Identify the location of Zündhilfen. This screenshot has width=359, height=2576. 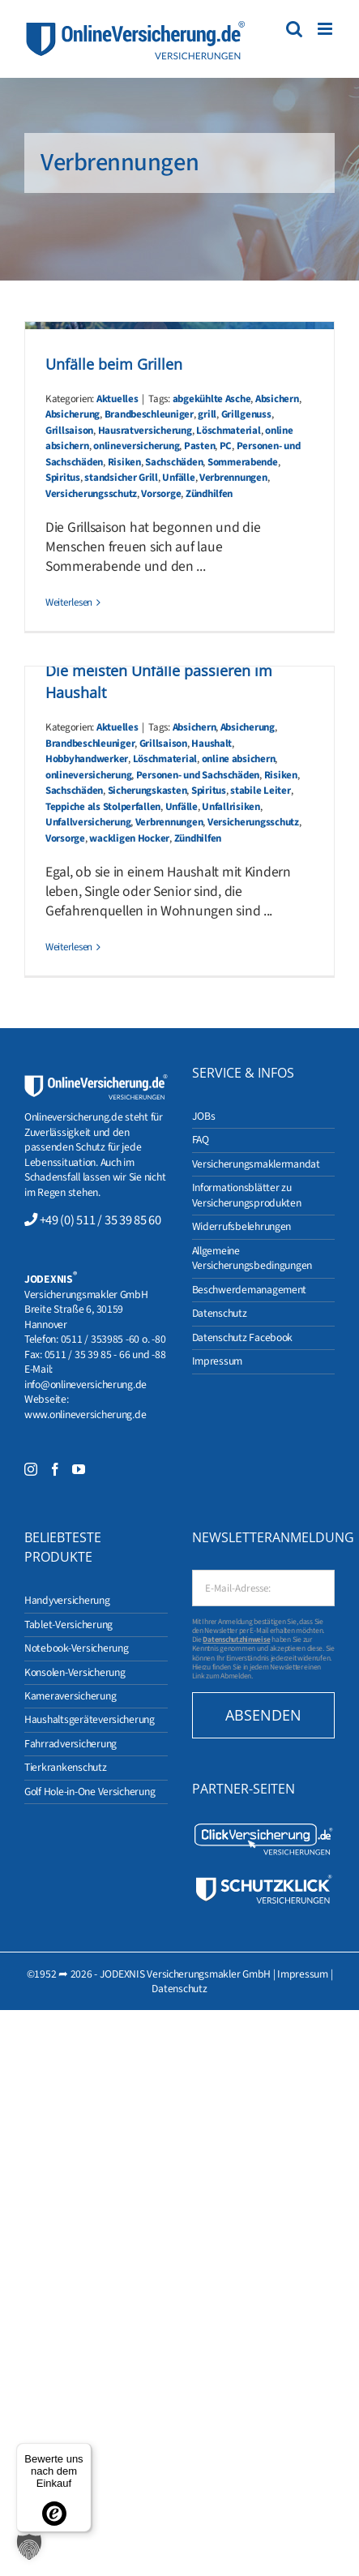
(209, 493).